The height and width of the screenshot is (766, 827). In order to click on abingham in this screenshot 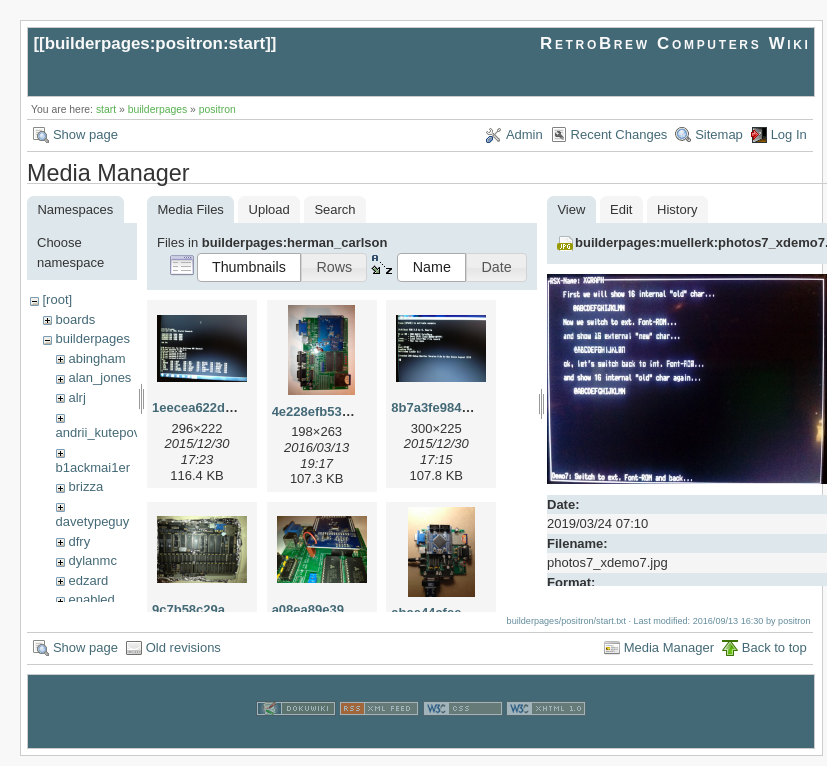, I will do `click(96, 358)`.